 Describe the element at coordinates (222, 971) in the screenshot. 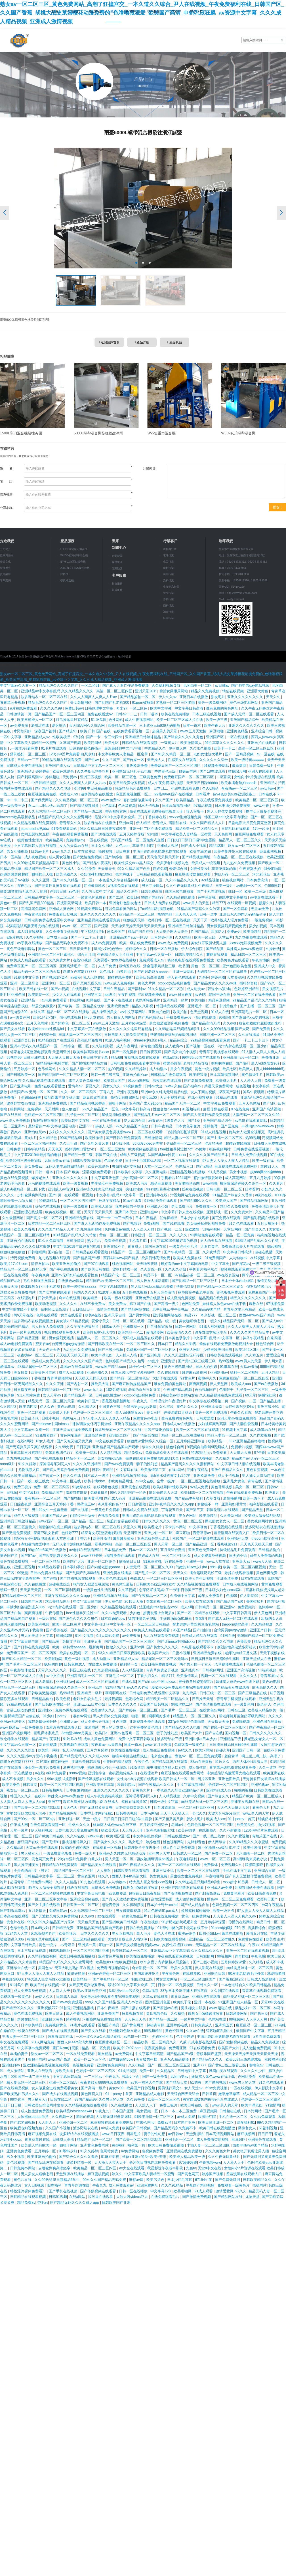

I see `无码精品一区二区三区在线播放` at that location.